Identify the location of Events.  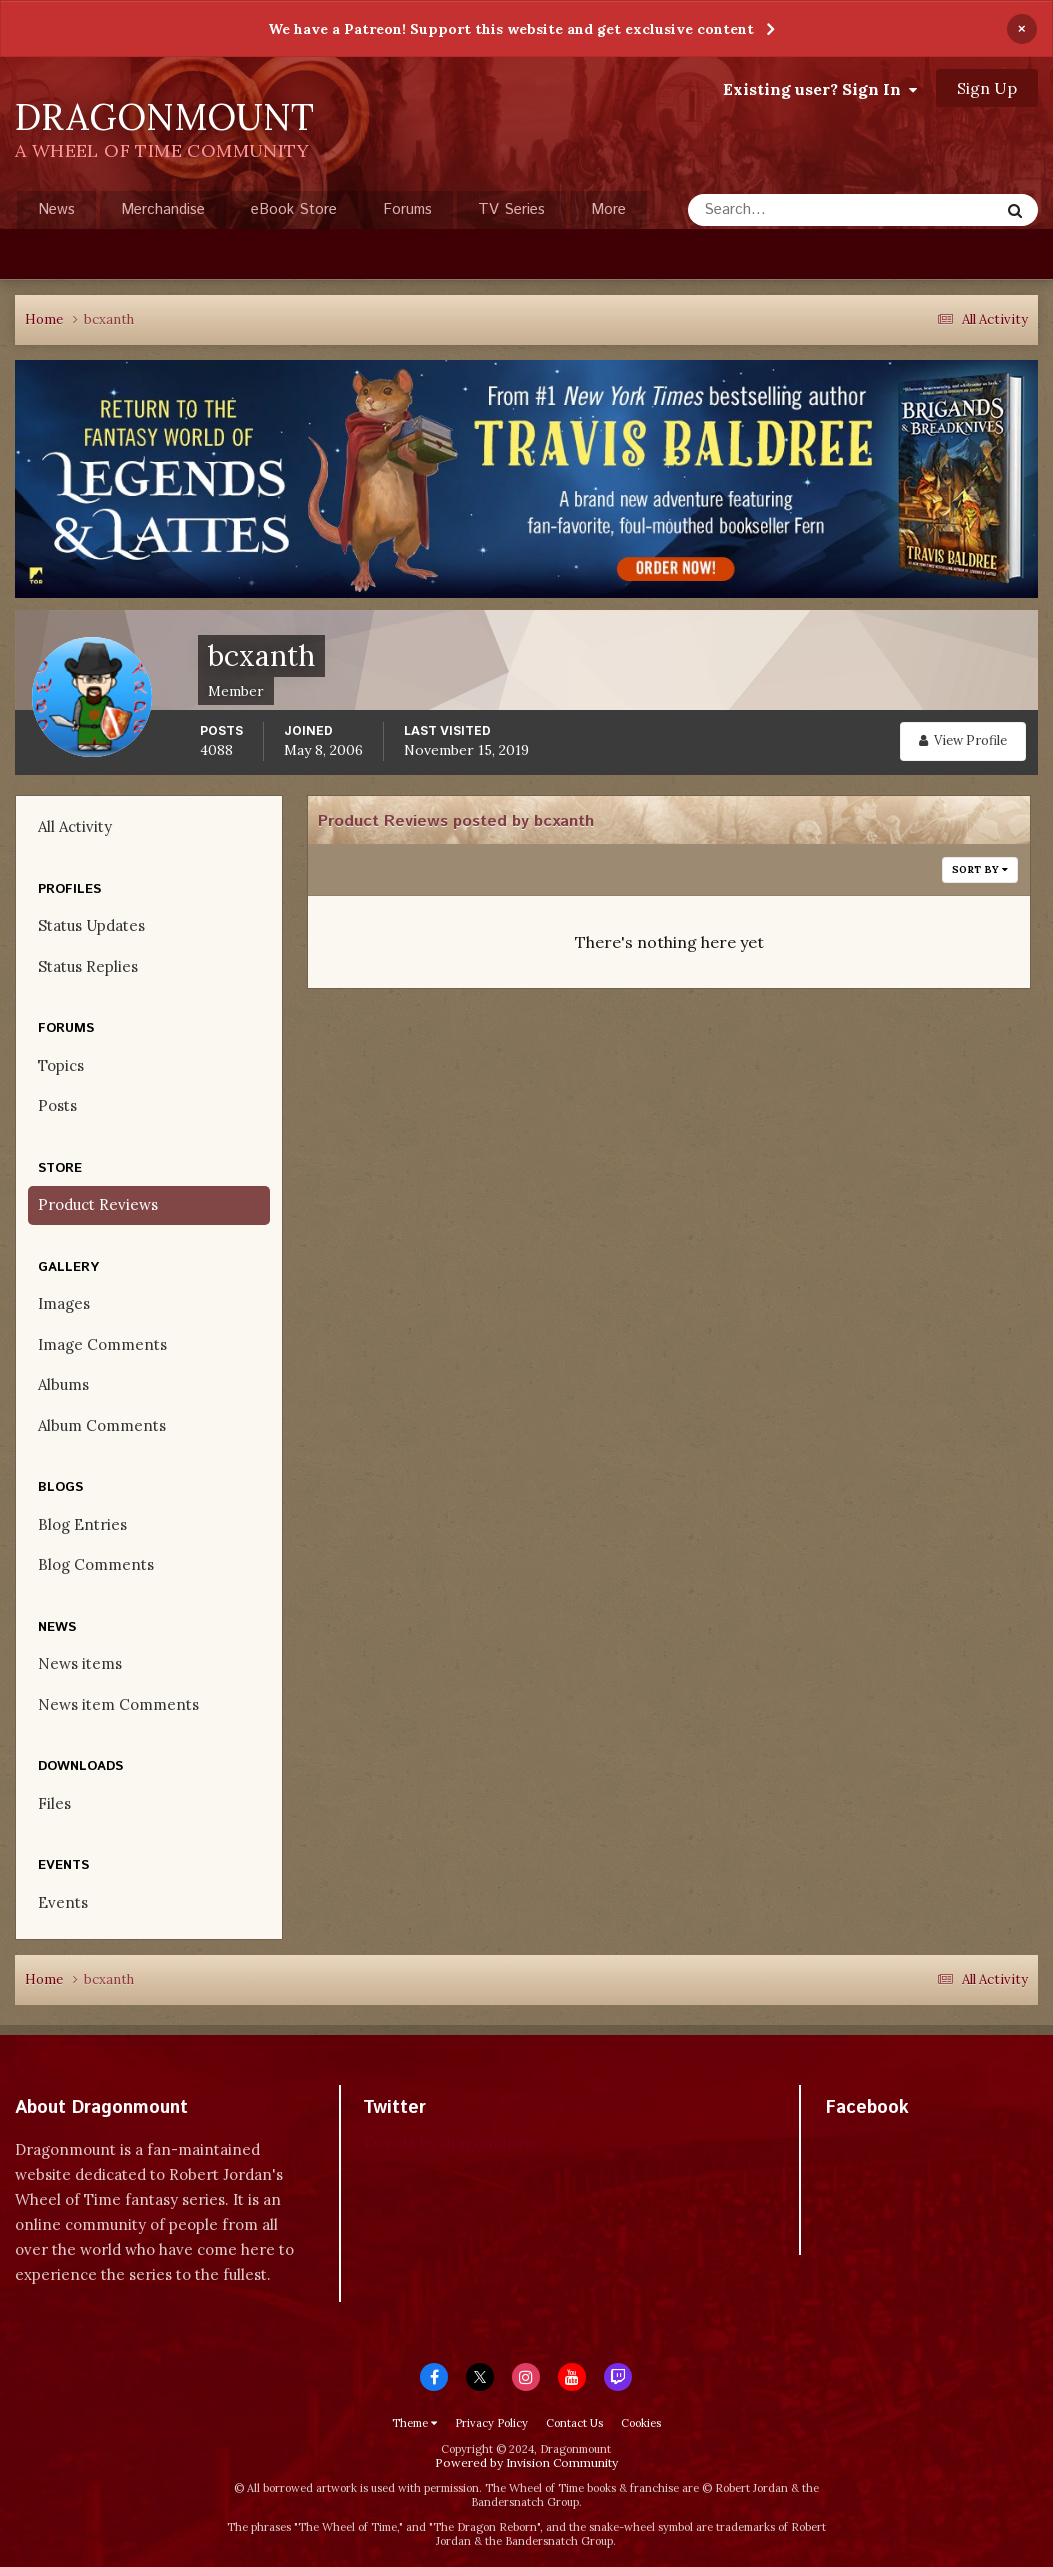
(63, 1902).